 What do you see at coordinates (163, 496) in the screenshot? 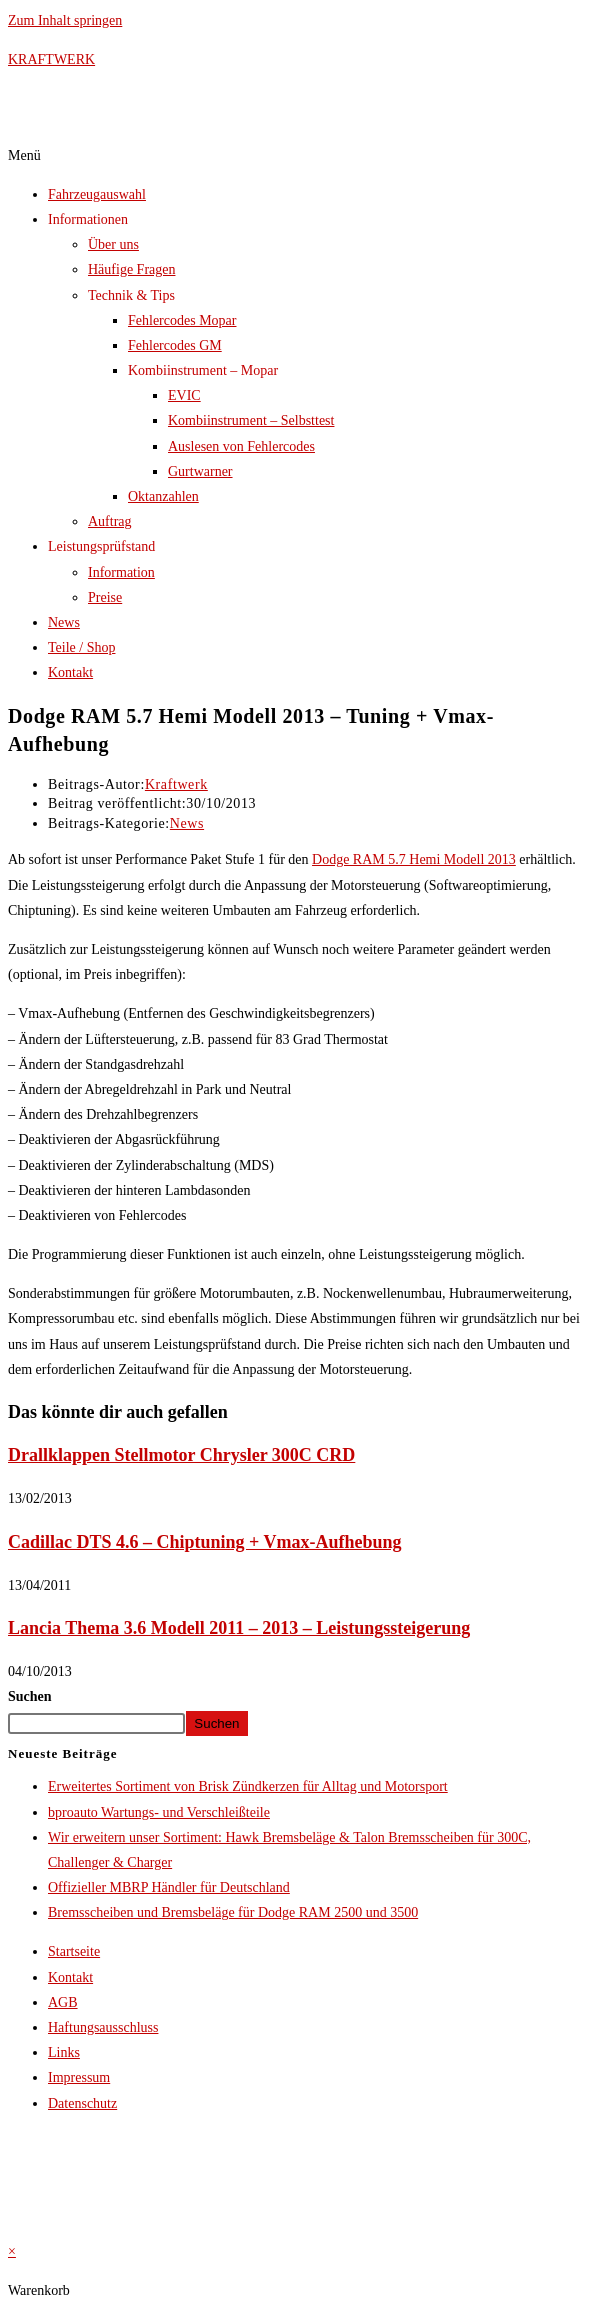
I see `Oktanzahlen` at bounding box center [163, 496].